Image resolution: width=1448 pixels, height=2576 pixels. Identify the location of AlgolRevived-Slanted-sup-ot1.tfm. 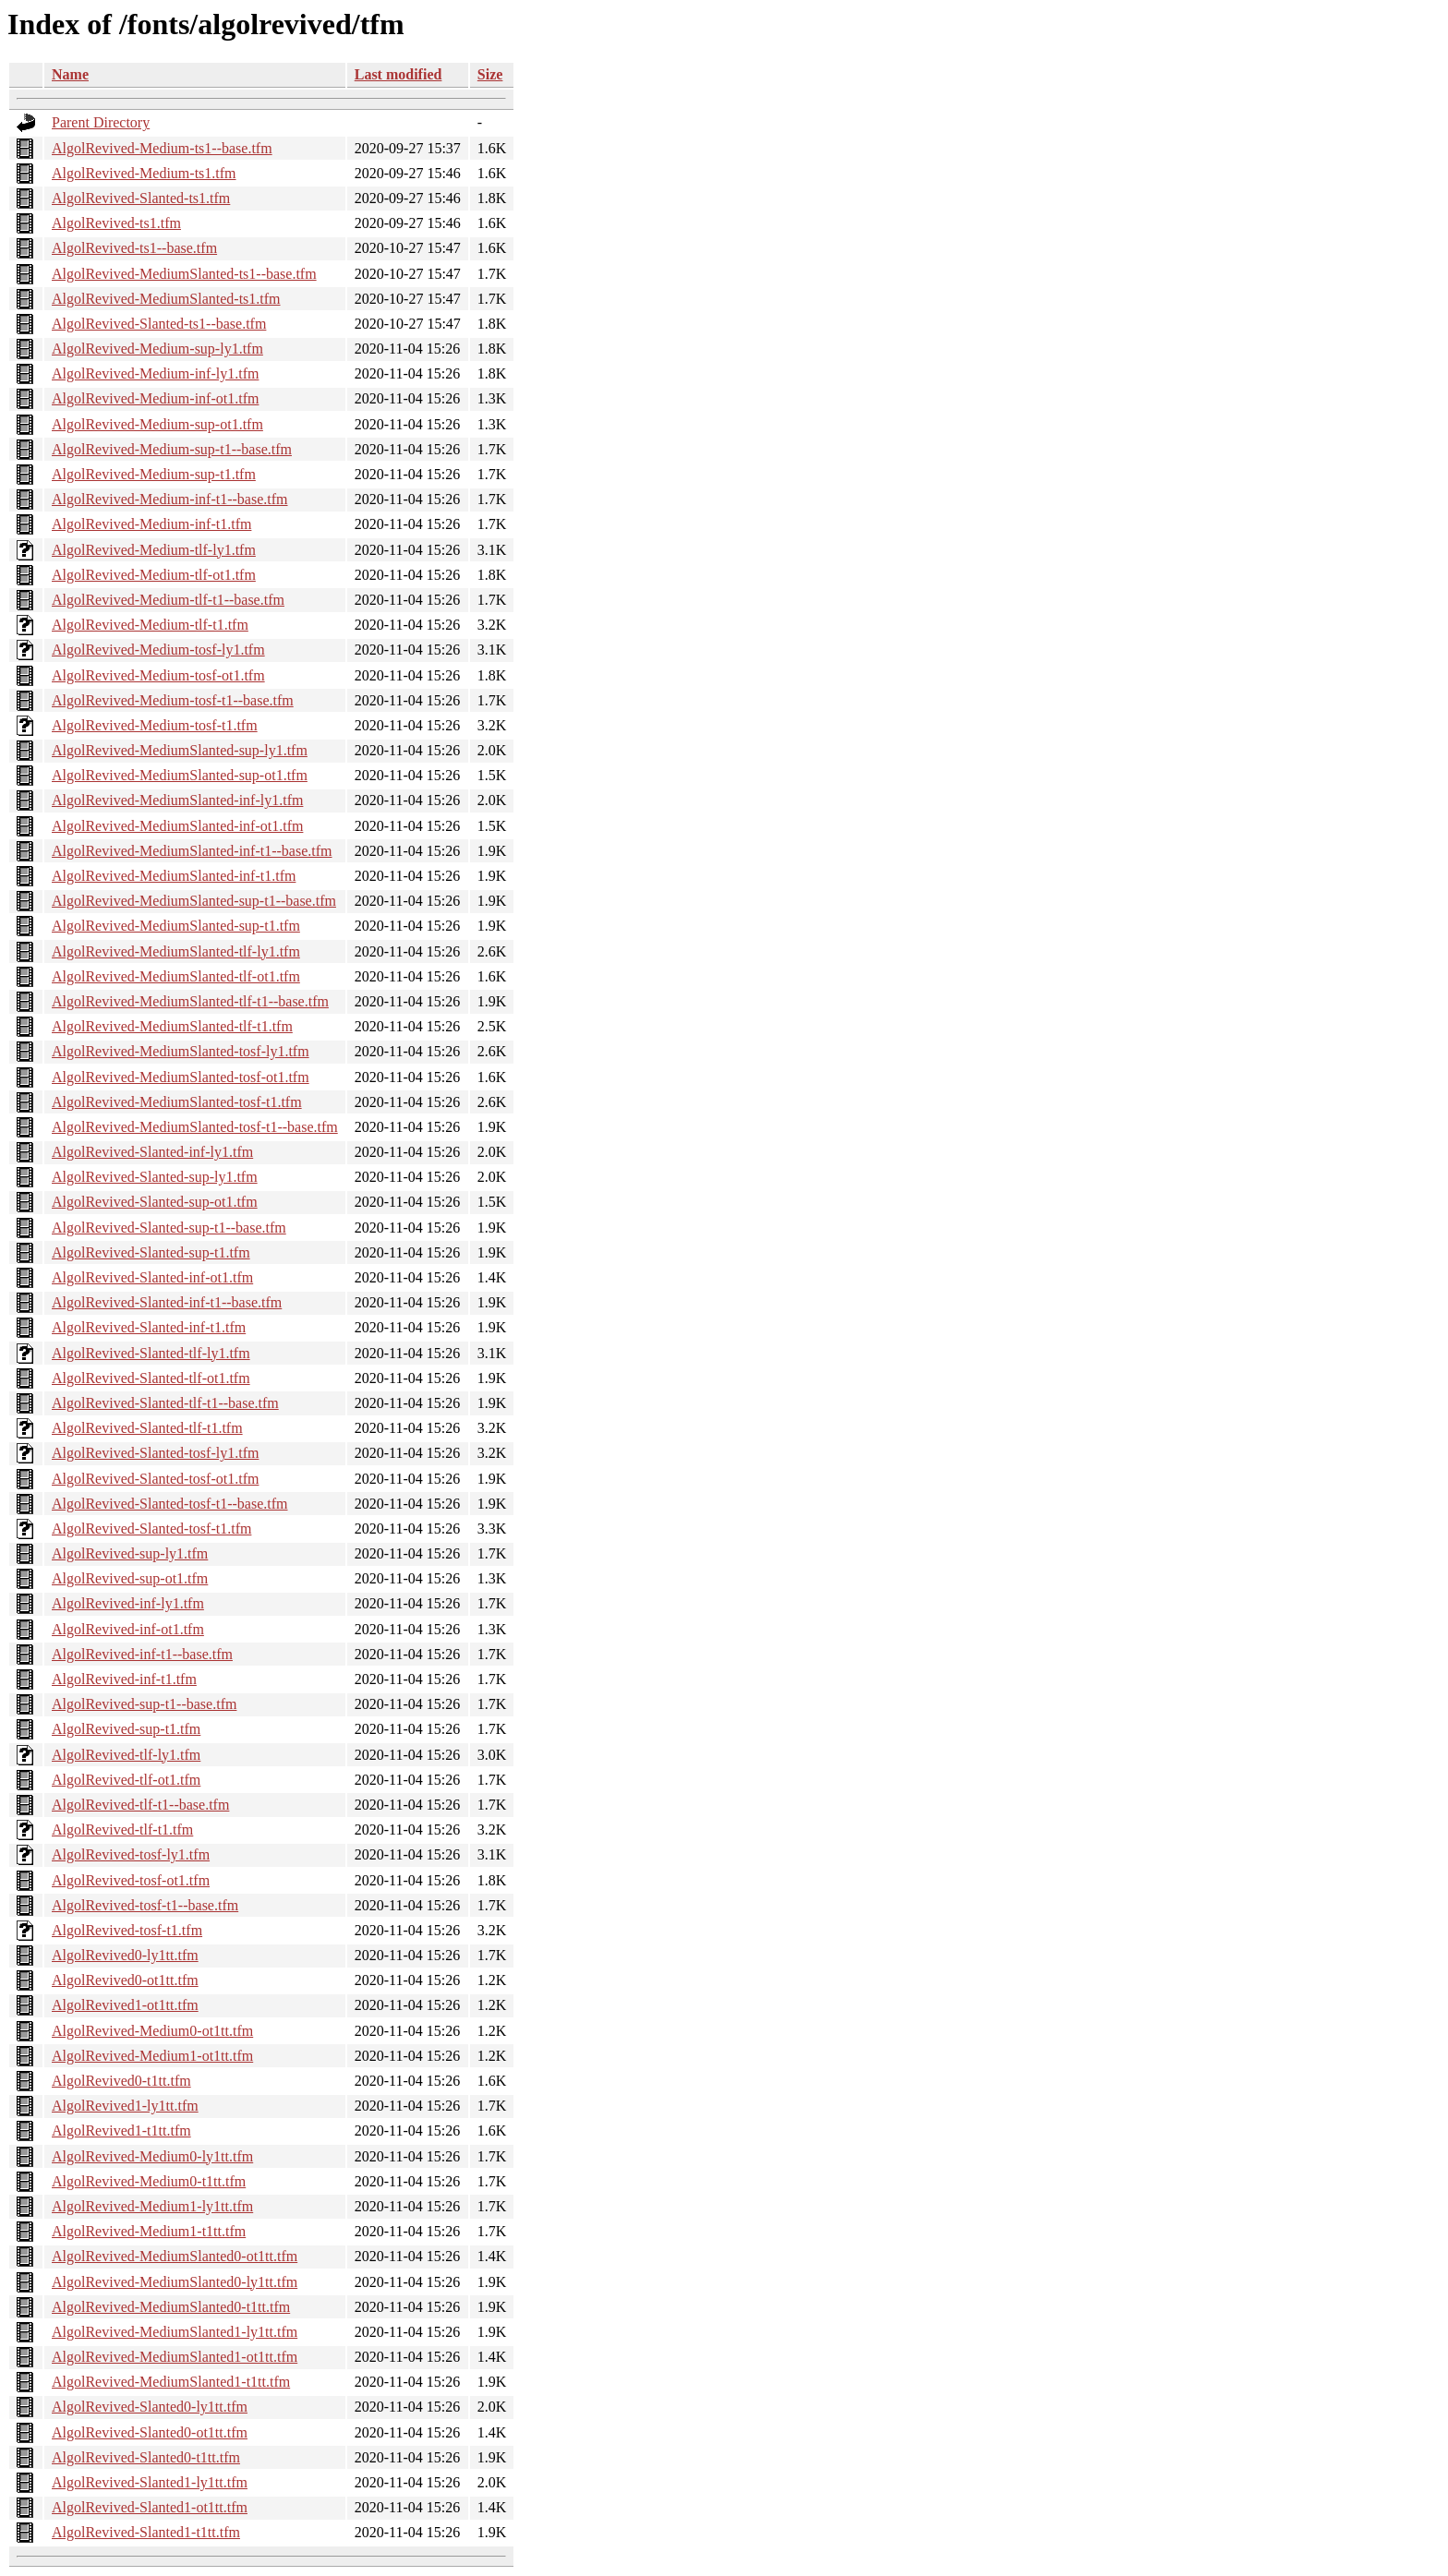
(155, 1202).